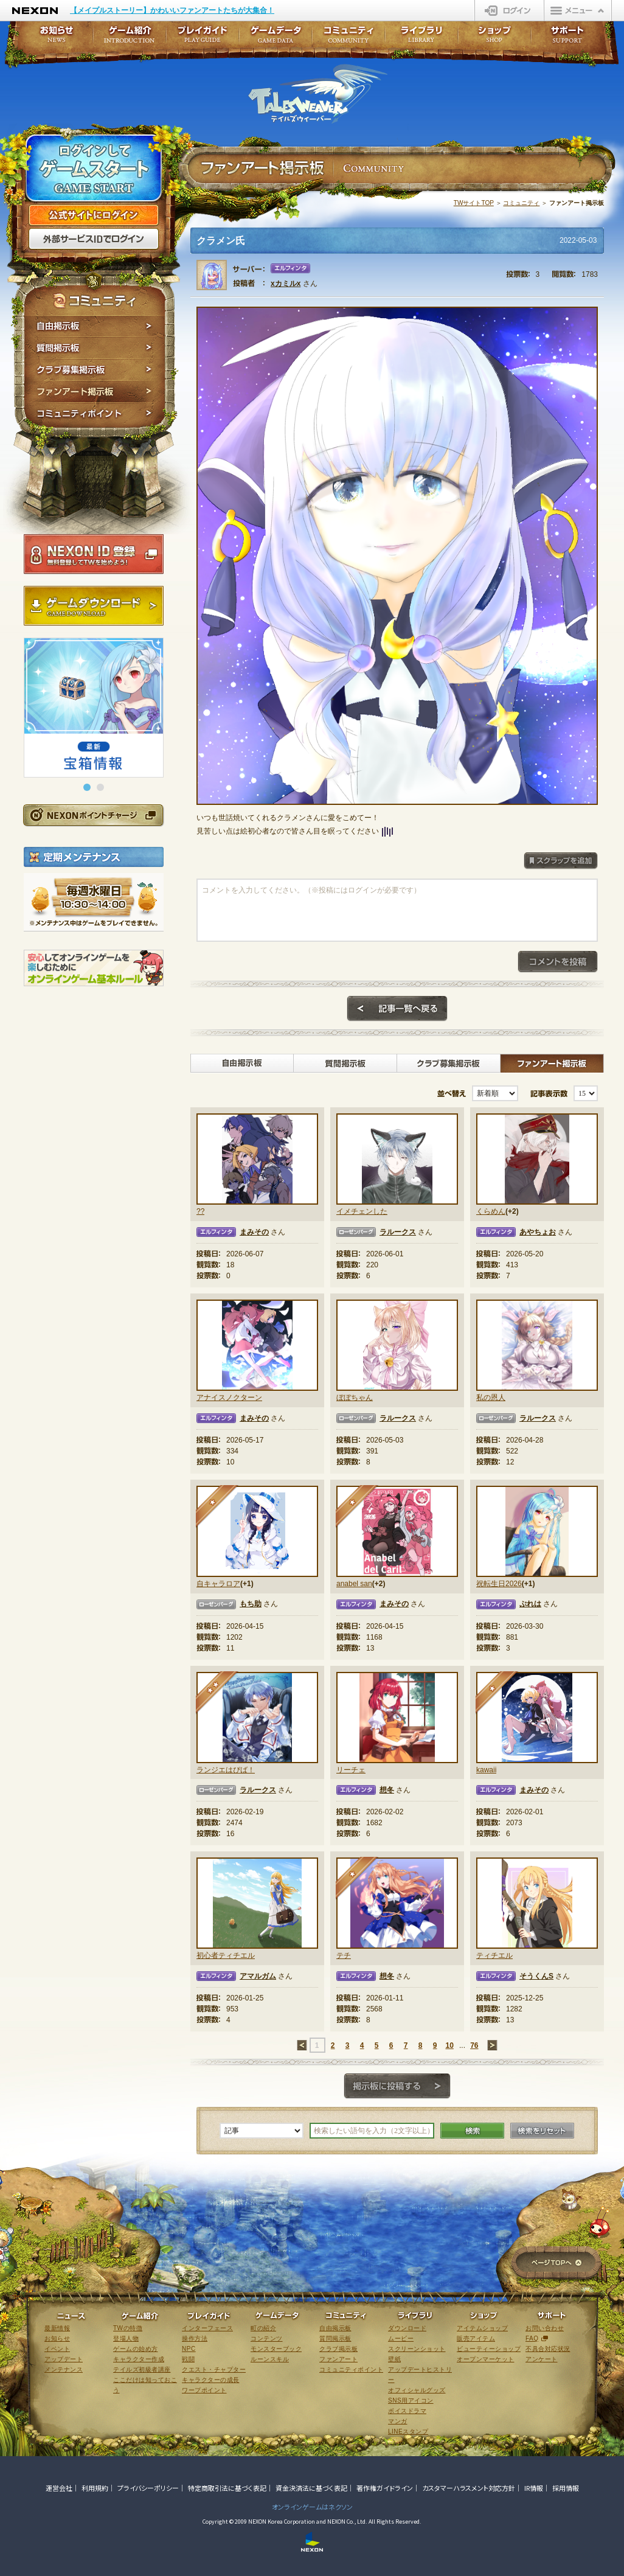 The image size is (624, 2576). What do you see at coordinates (541, 2359) in the screenshot?
I see `アンケート` at bounding box center [541, 2359].